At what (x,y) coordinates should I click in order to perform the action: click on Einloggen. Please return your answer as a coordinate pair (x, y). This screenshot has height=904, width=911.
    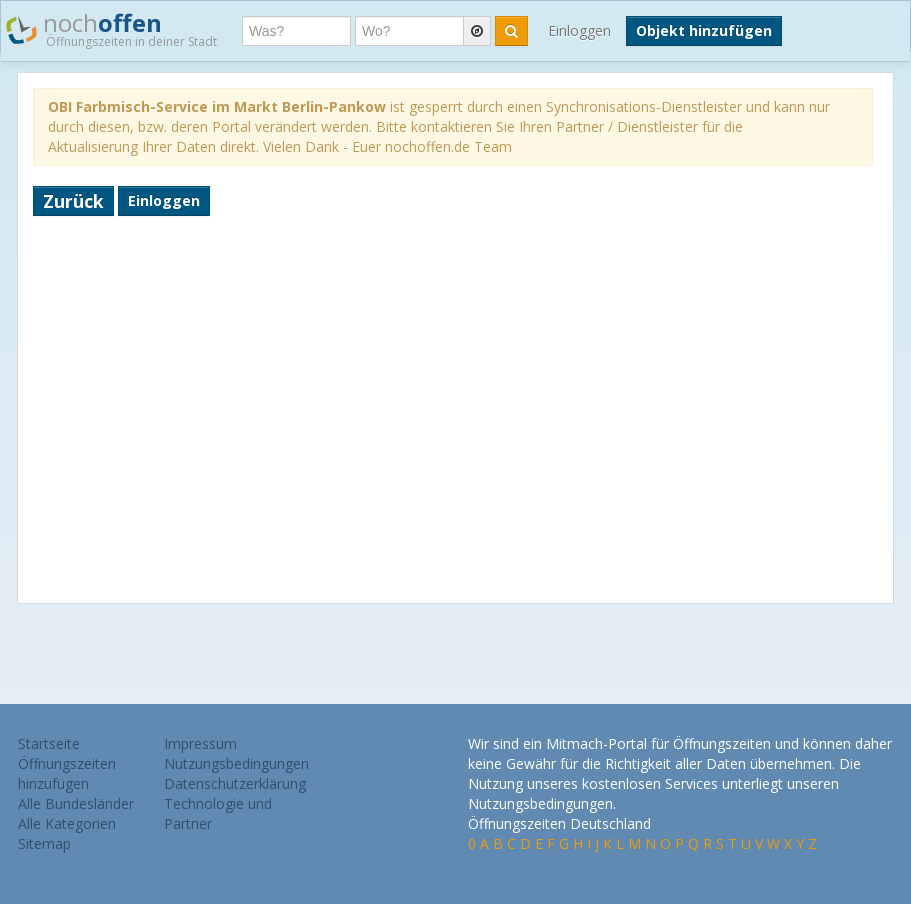
    Looking at the image, I should click on (579, 30).